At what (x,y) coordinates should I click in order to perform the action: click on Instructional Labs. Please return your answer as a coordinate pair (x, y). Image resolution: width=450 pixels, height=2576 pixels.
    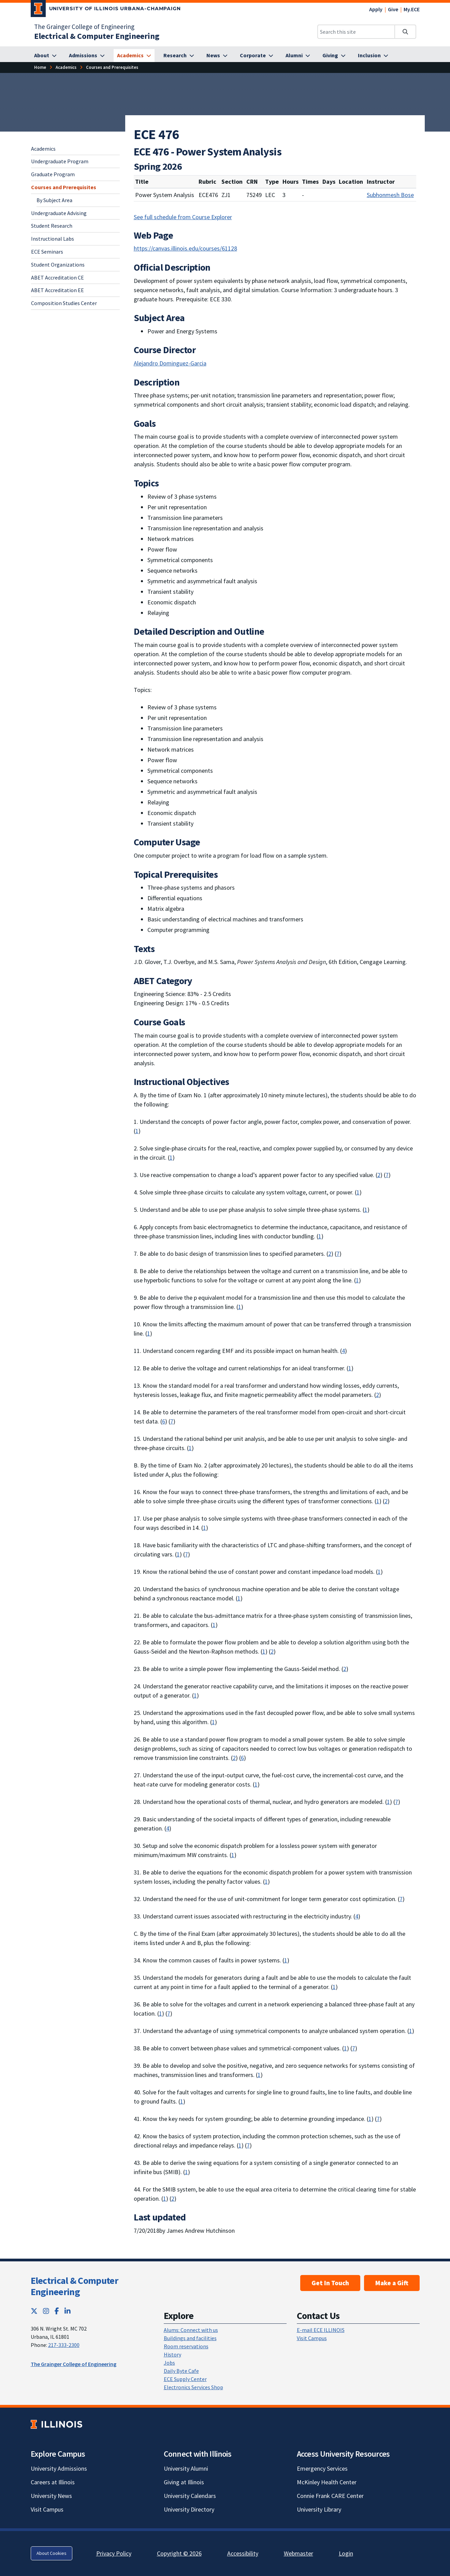
    Looking at the image, I should click on (52, 238).